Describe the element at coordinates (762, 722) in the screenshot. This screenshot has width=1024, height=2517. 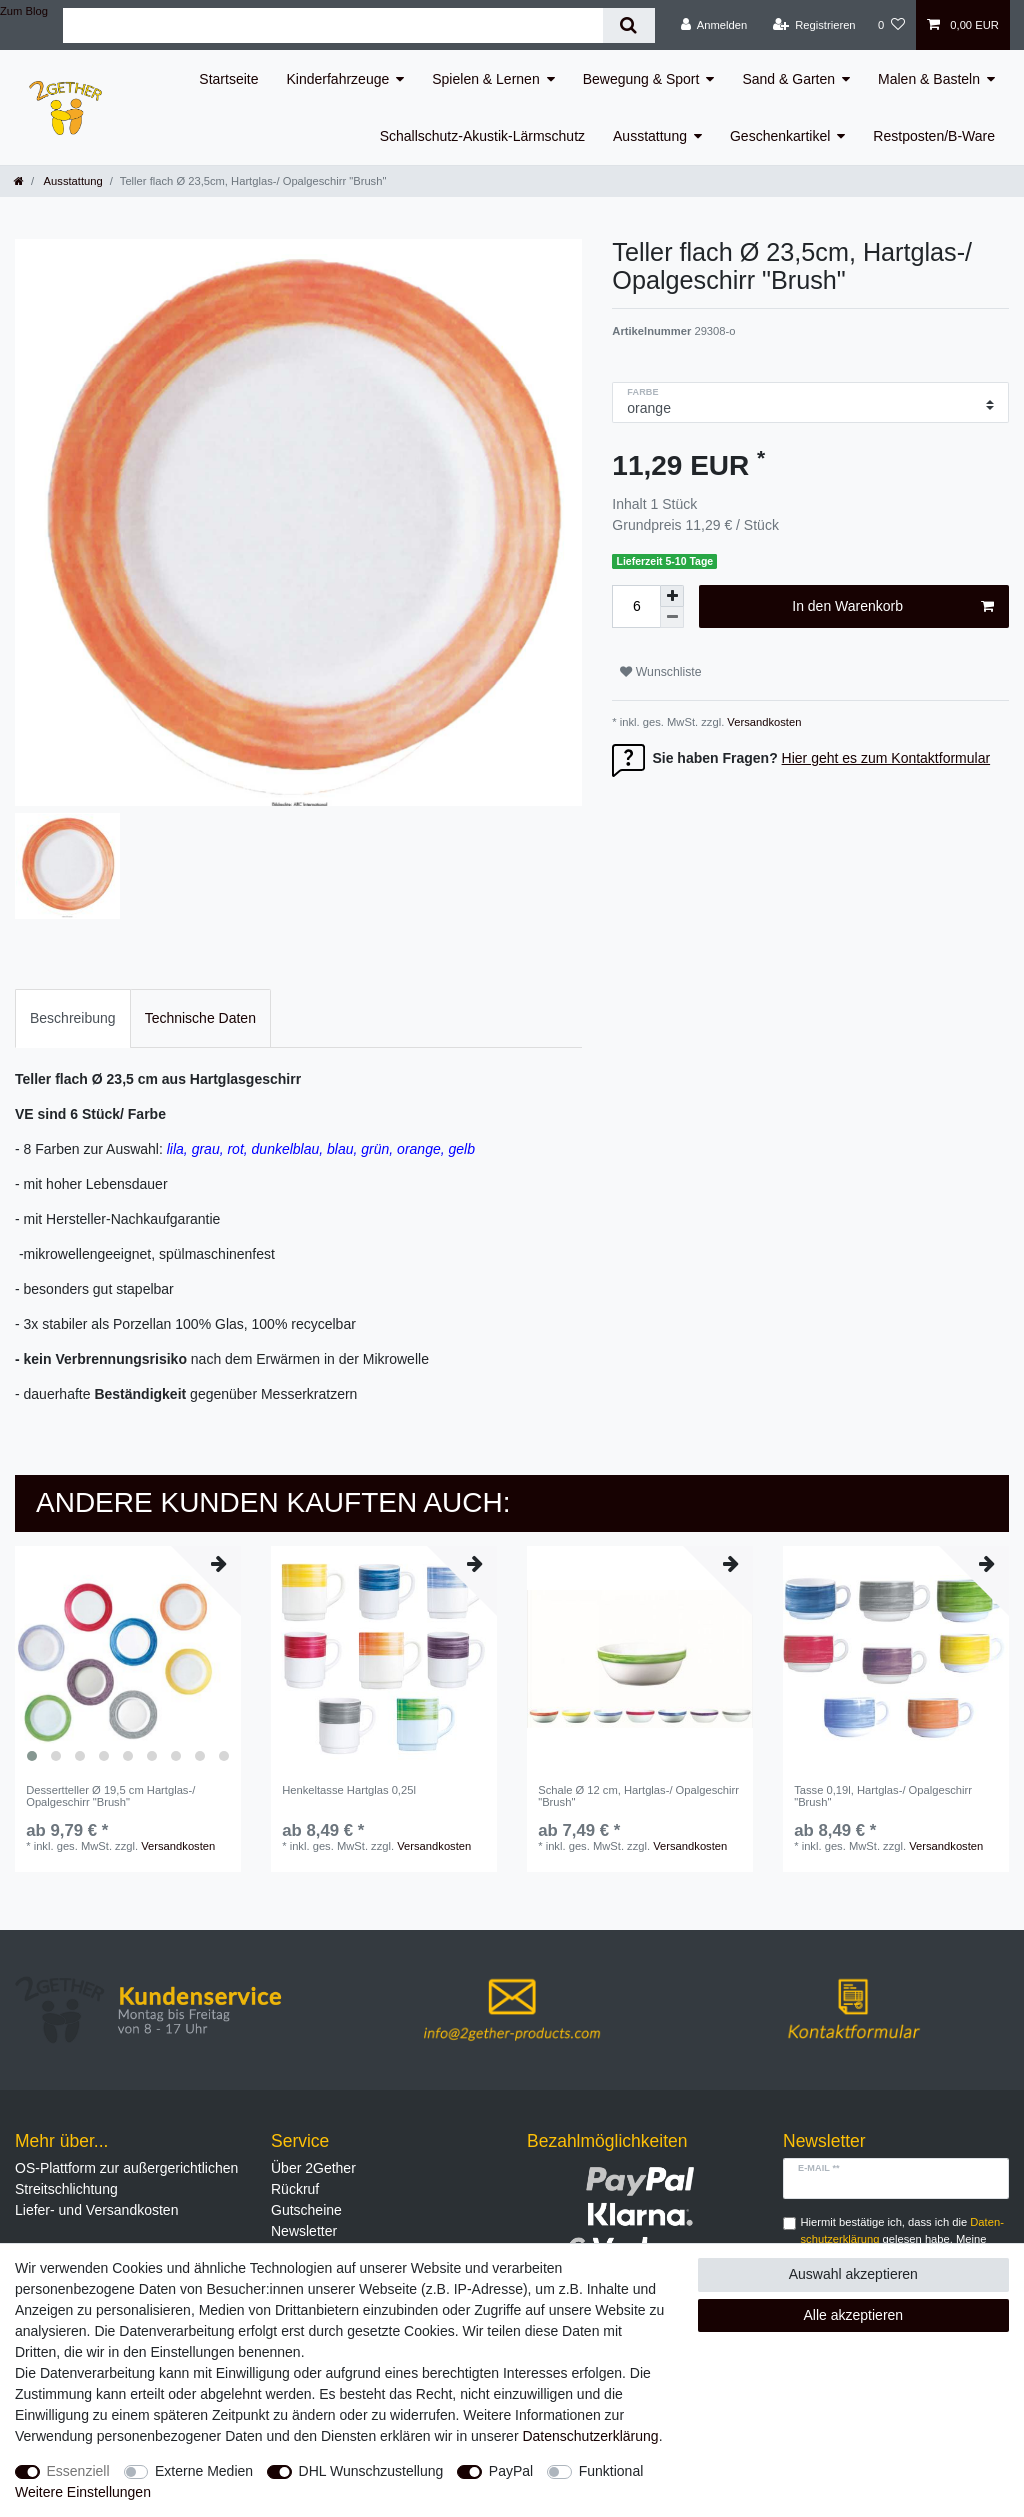
I see `Versandkosten` at that location.